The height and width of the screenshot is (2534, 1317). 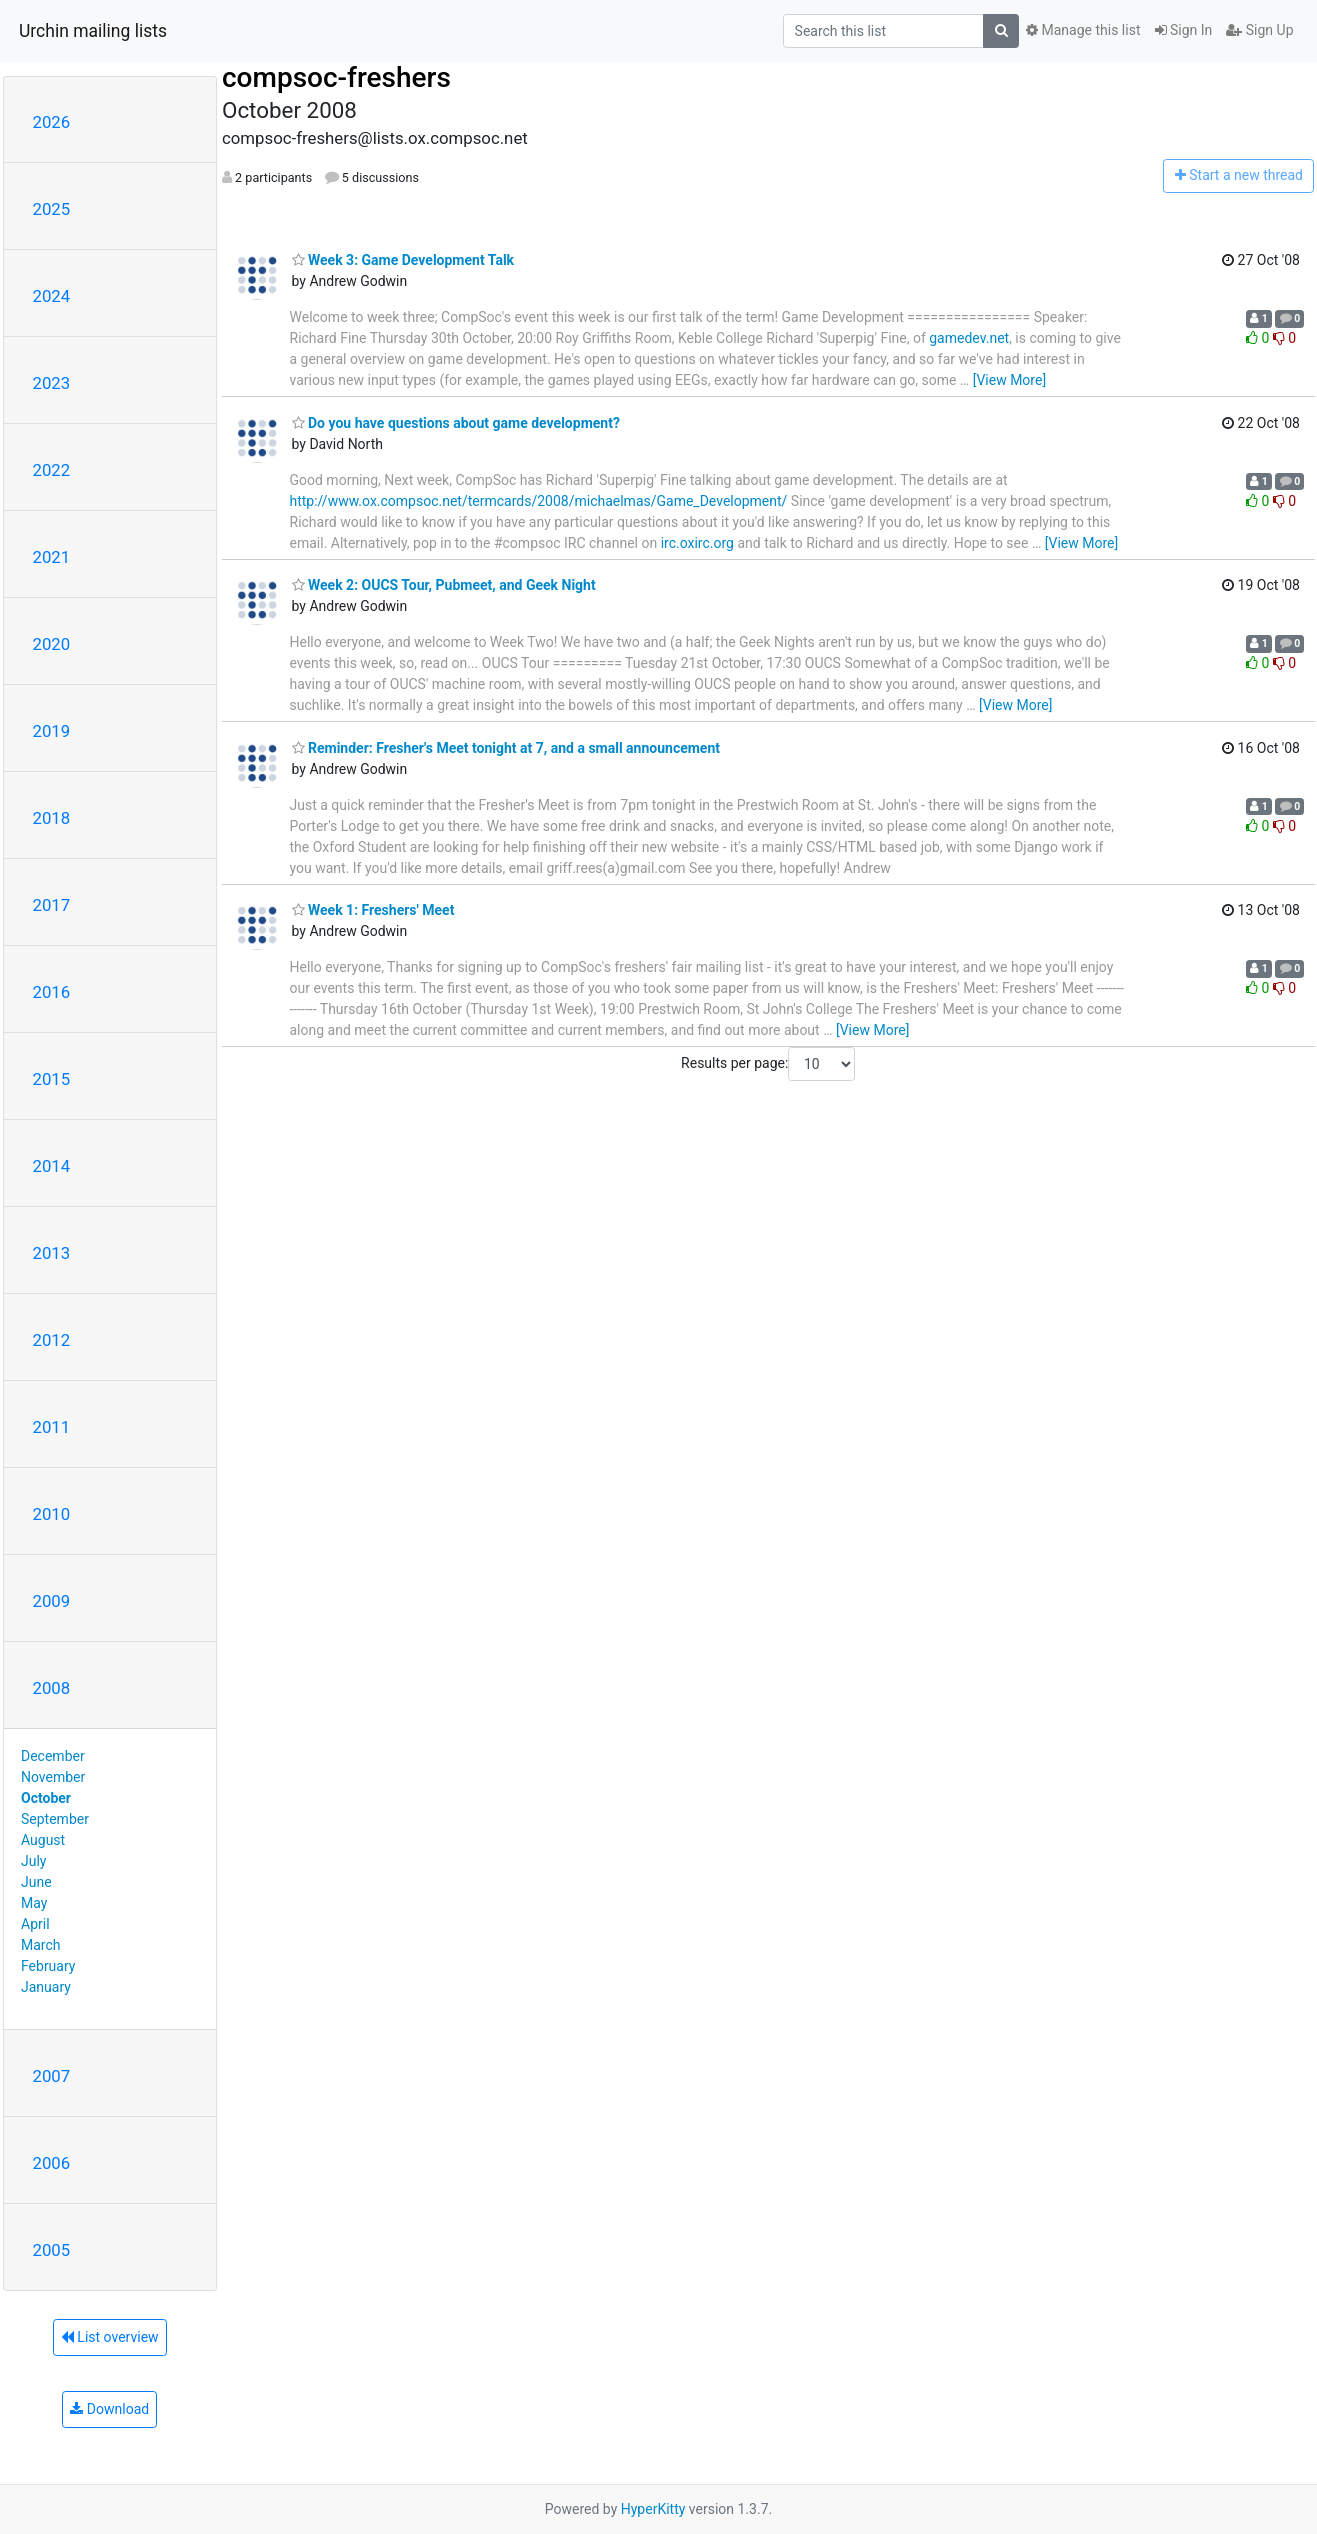 What do you see at coordinates (52, 1340) in the screenshot?
I see `2012` at bounding box center [52, 1340].